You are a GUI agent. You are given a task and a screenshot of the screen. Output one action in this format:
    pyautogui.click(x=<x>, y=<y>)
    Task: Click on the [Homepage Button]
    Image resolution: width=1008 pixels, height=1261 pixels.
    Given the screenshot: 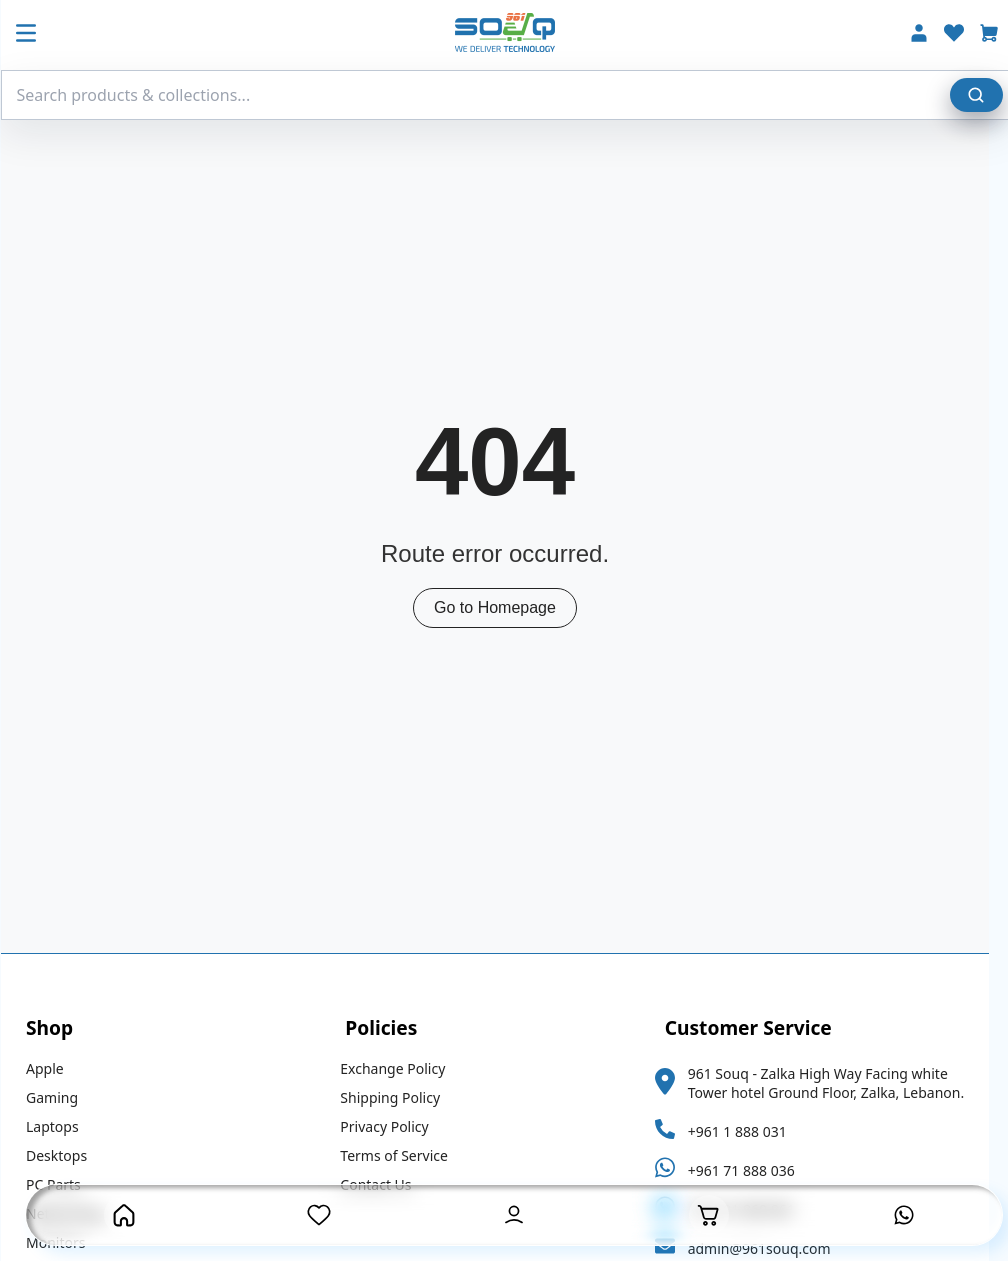 What is the action you would take?
    pyautogui.click(x=124, y=1215)
    